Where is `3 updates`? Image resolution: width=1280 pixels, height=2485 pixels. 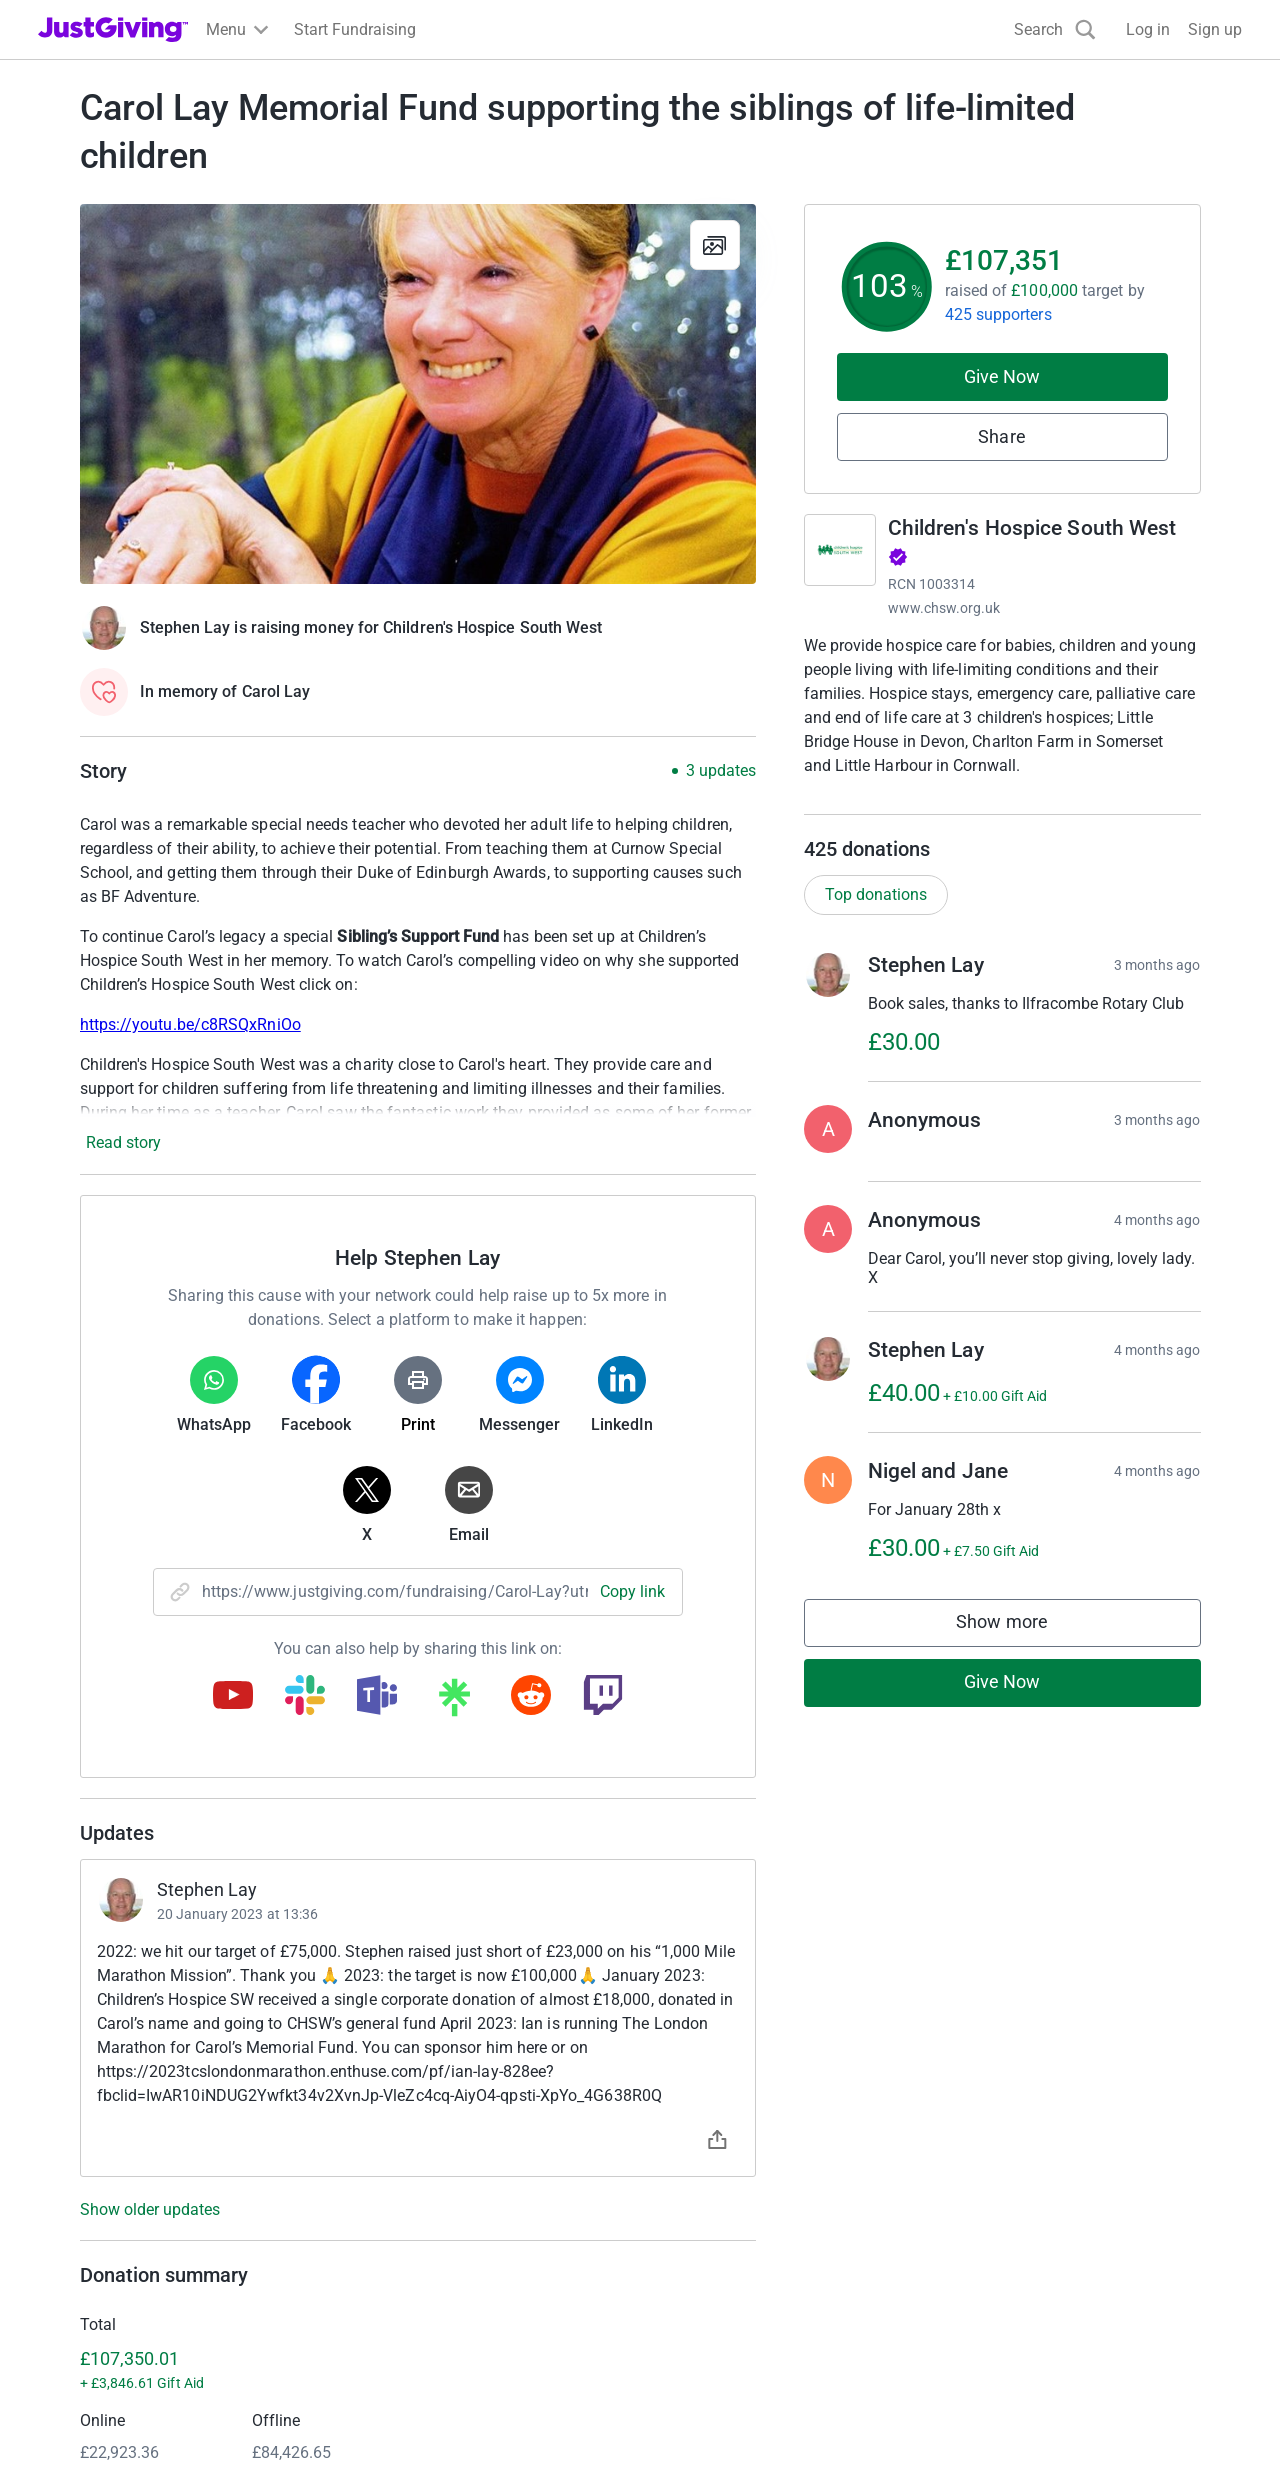
3 updates is located at coordinates (721, 771).